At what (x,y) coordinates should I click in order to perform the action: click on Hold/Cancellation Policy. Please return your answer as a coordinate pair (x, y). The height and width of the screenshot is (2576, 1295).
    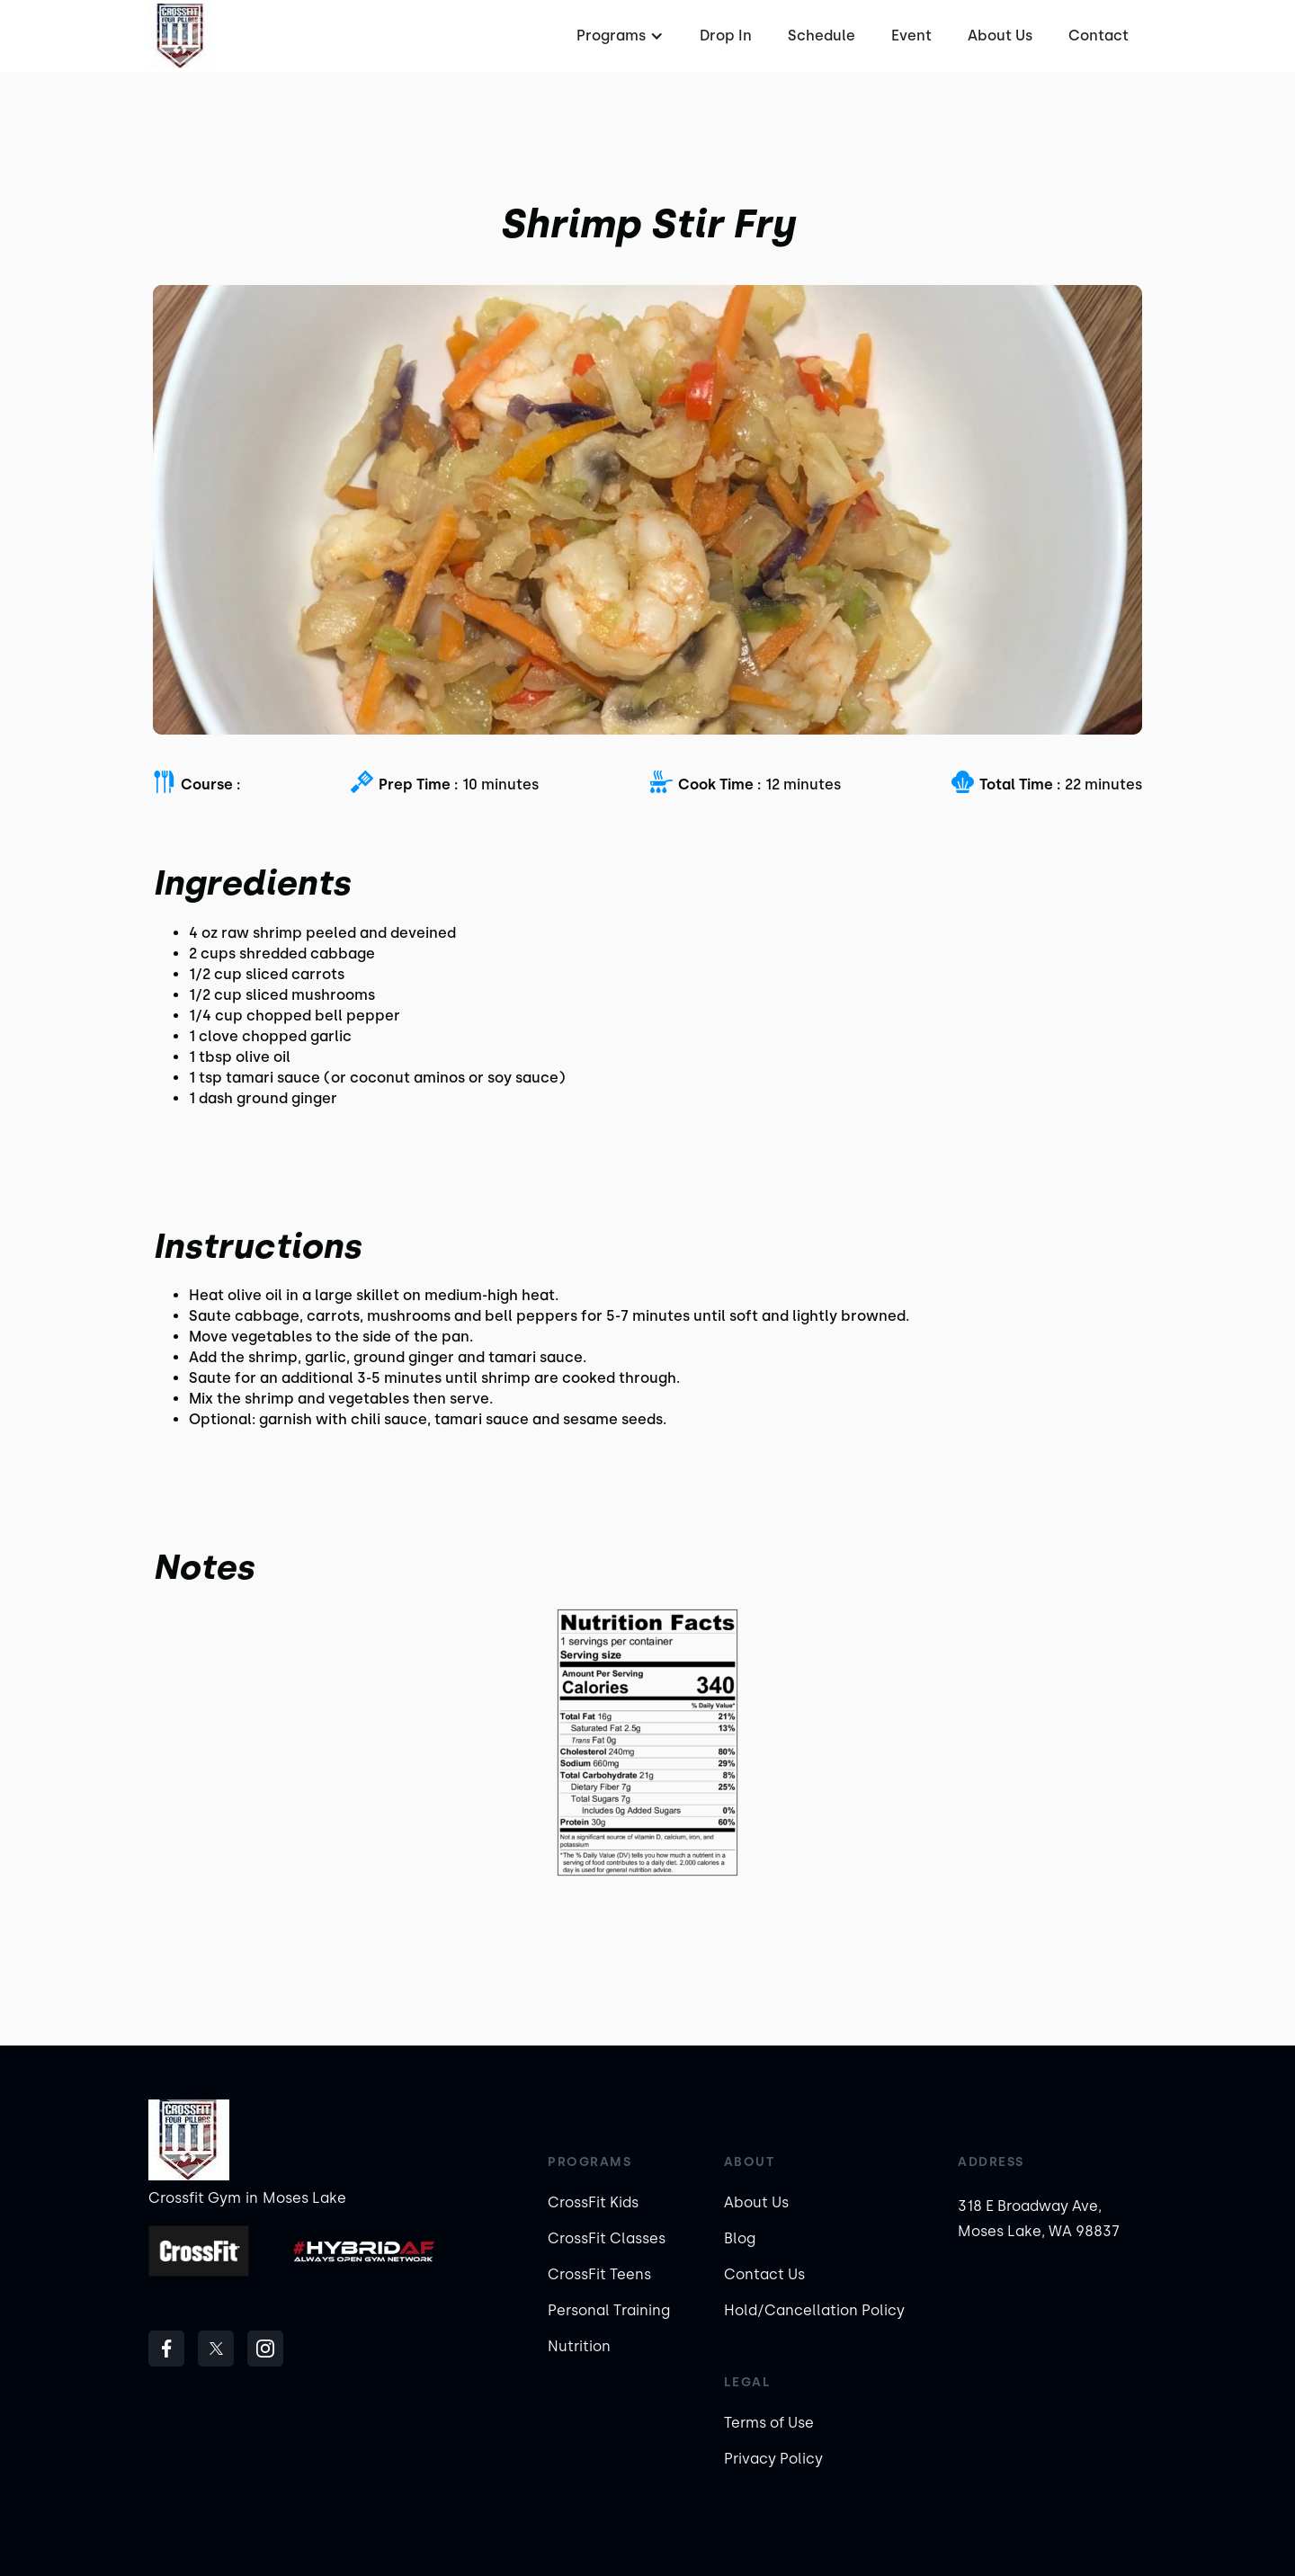
    Looking at the image, I should click on (814, 2310).